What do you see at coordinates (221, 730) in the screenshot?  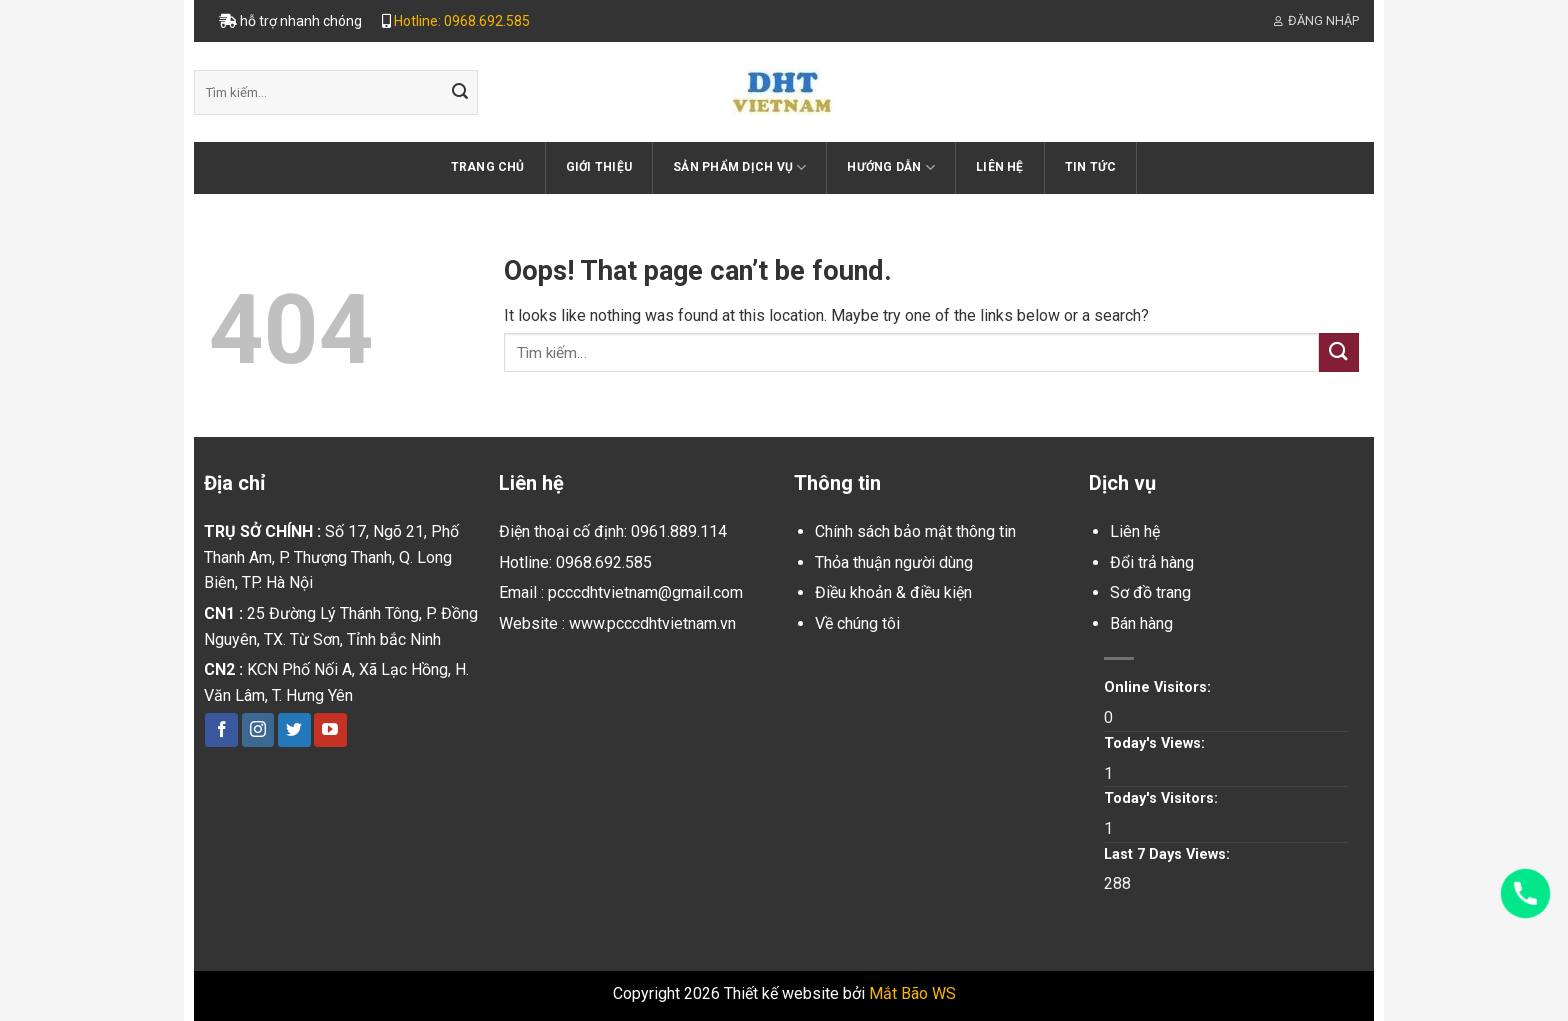 I see `[Follow on Facebook]` at bounding box center [221, 730].